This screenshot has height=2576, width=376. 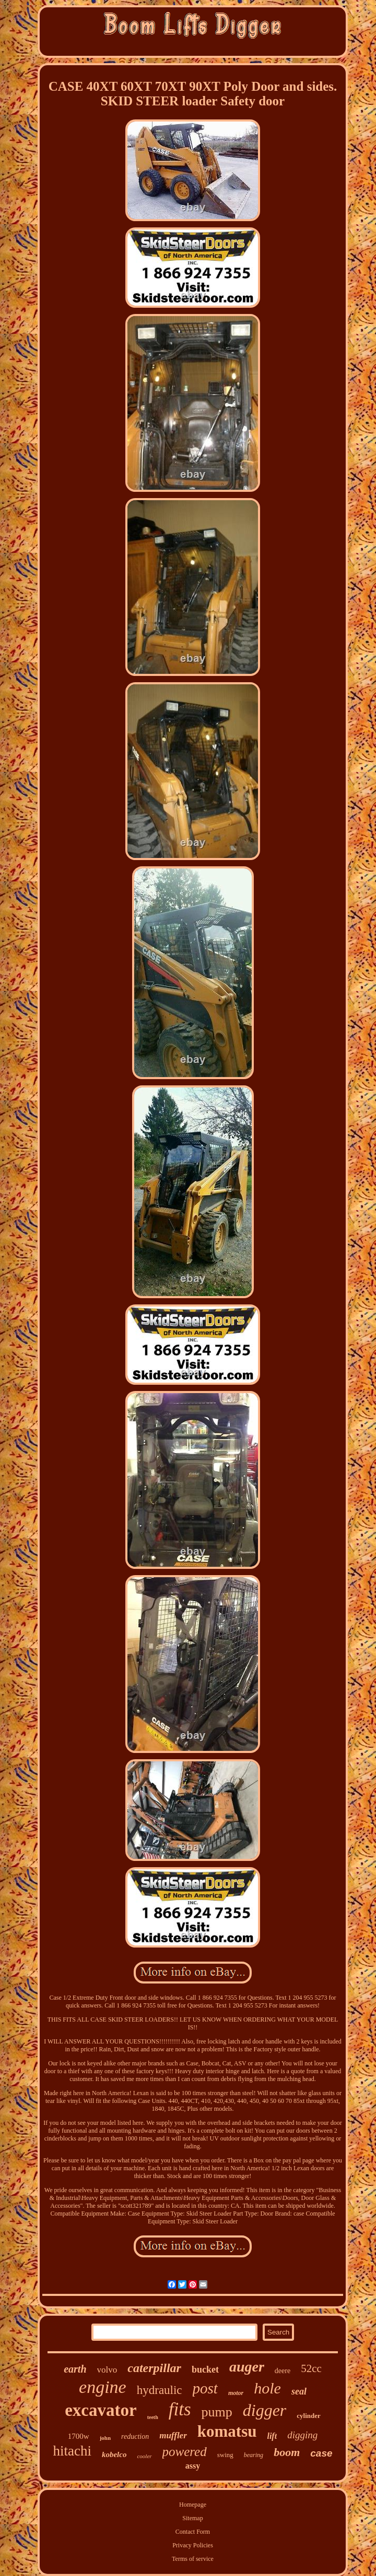 What do you see at coordinates (253, 2455) in the screenshot?
I see `bearing` at bounding box center [253, 2455].